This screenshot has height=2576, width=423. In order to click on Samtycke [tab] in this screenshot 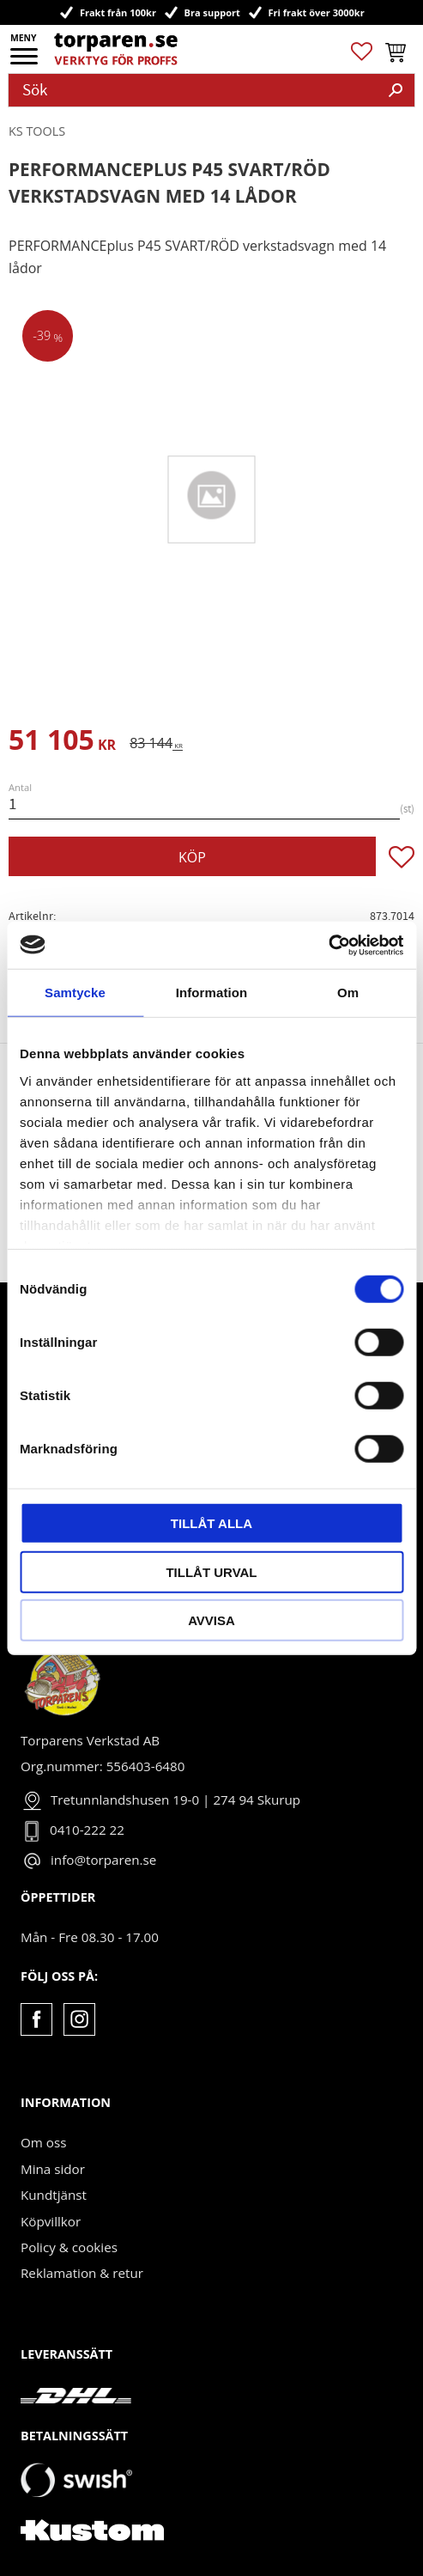, I will do `click(75, 992)`.